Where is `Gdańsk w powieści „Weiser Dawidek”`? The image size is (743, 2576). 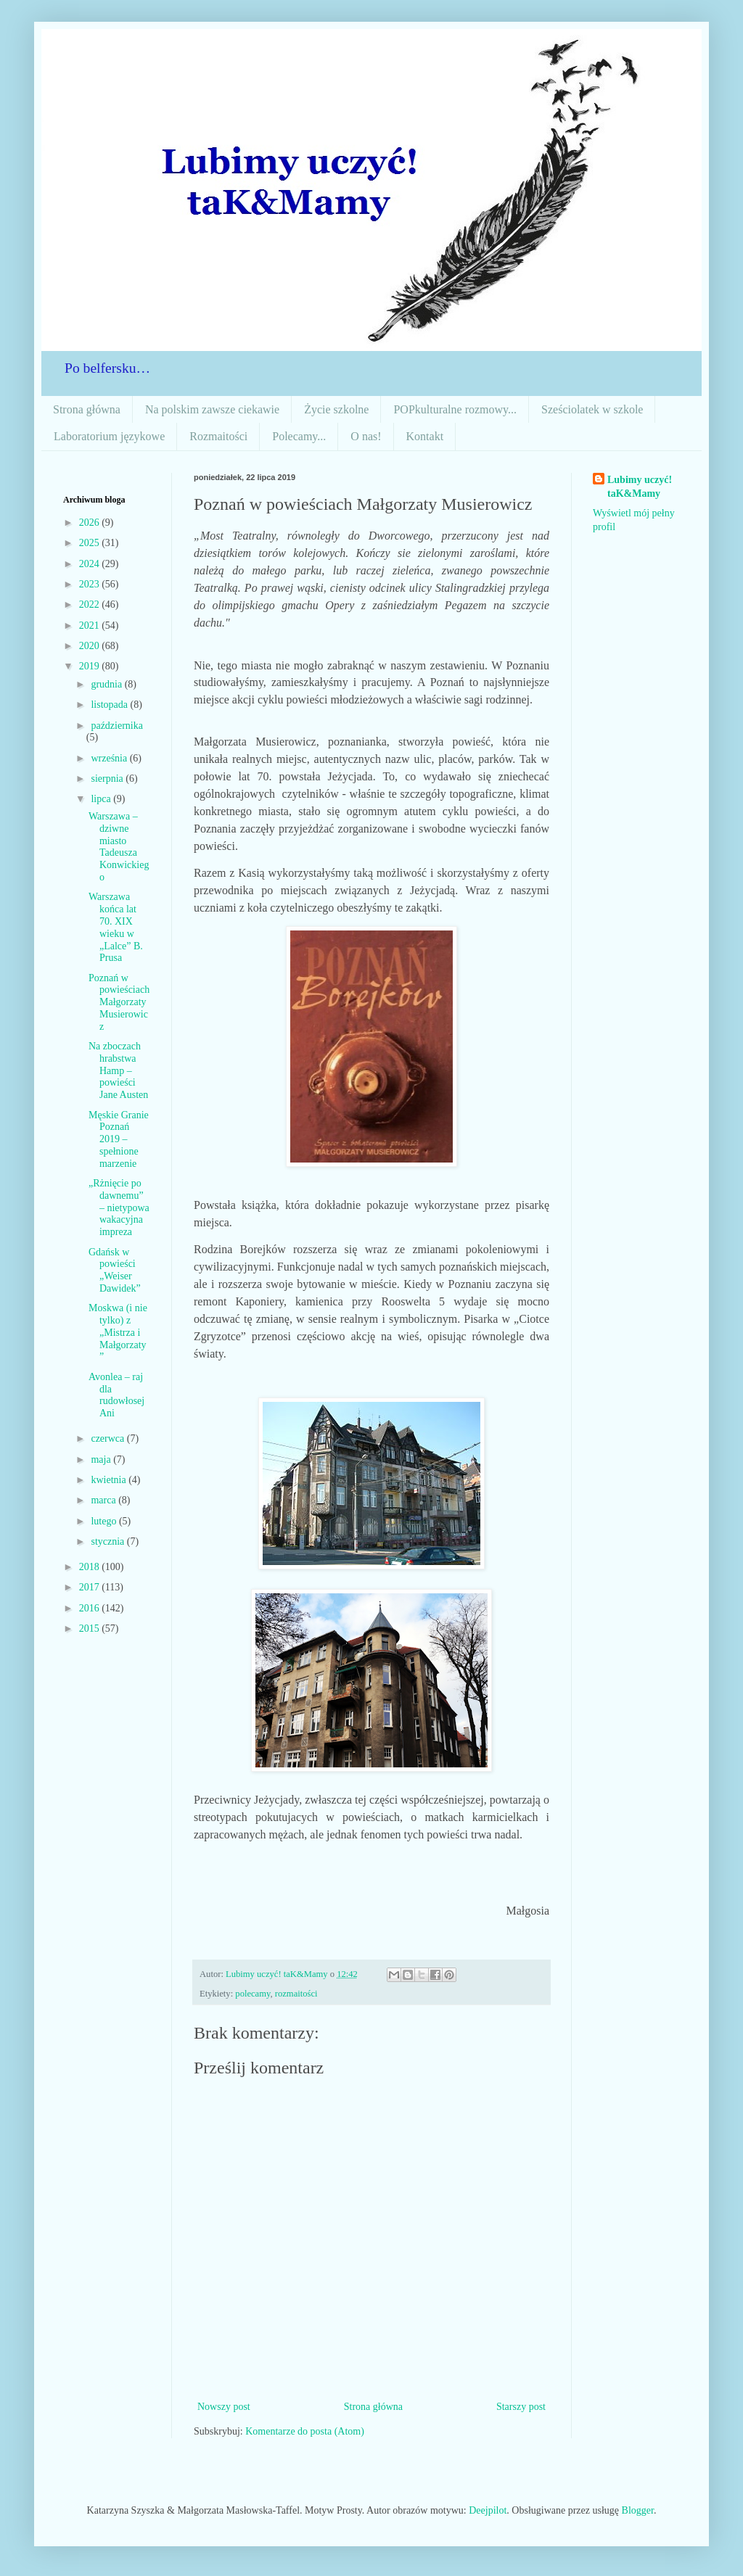
Gdańsk w powieści „Weiser Dawidek” is located at coordinates (115, 1270).